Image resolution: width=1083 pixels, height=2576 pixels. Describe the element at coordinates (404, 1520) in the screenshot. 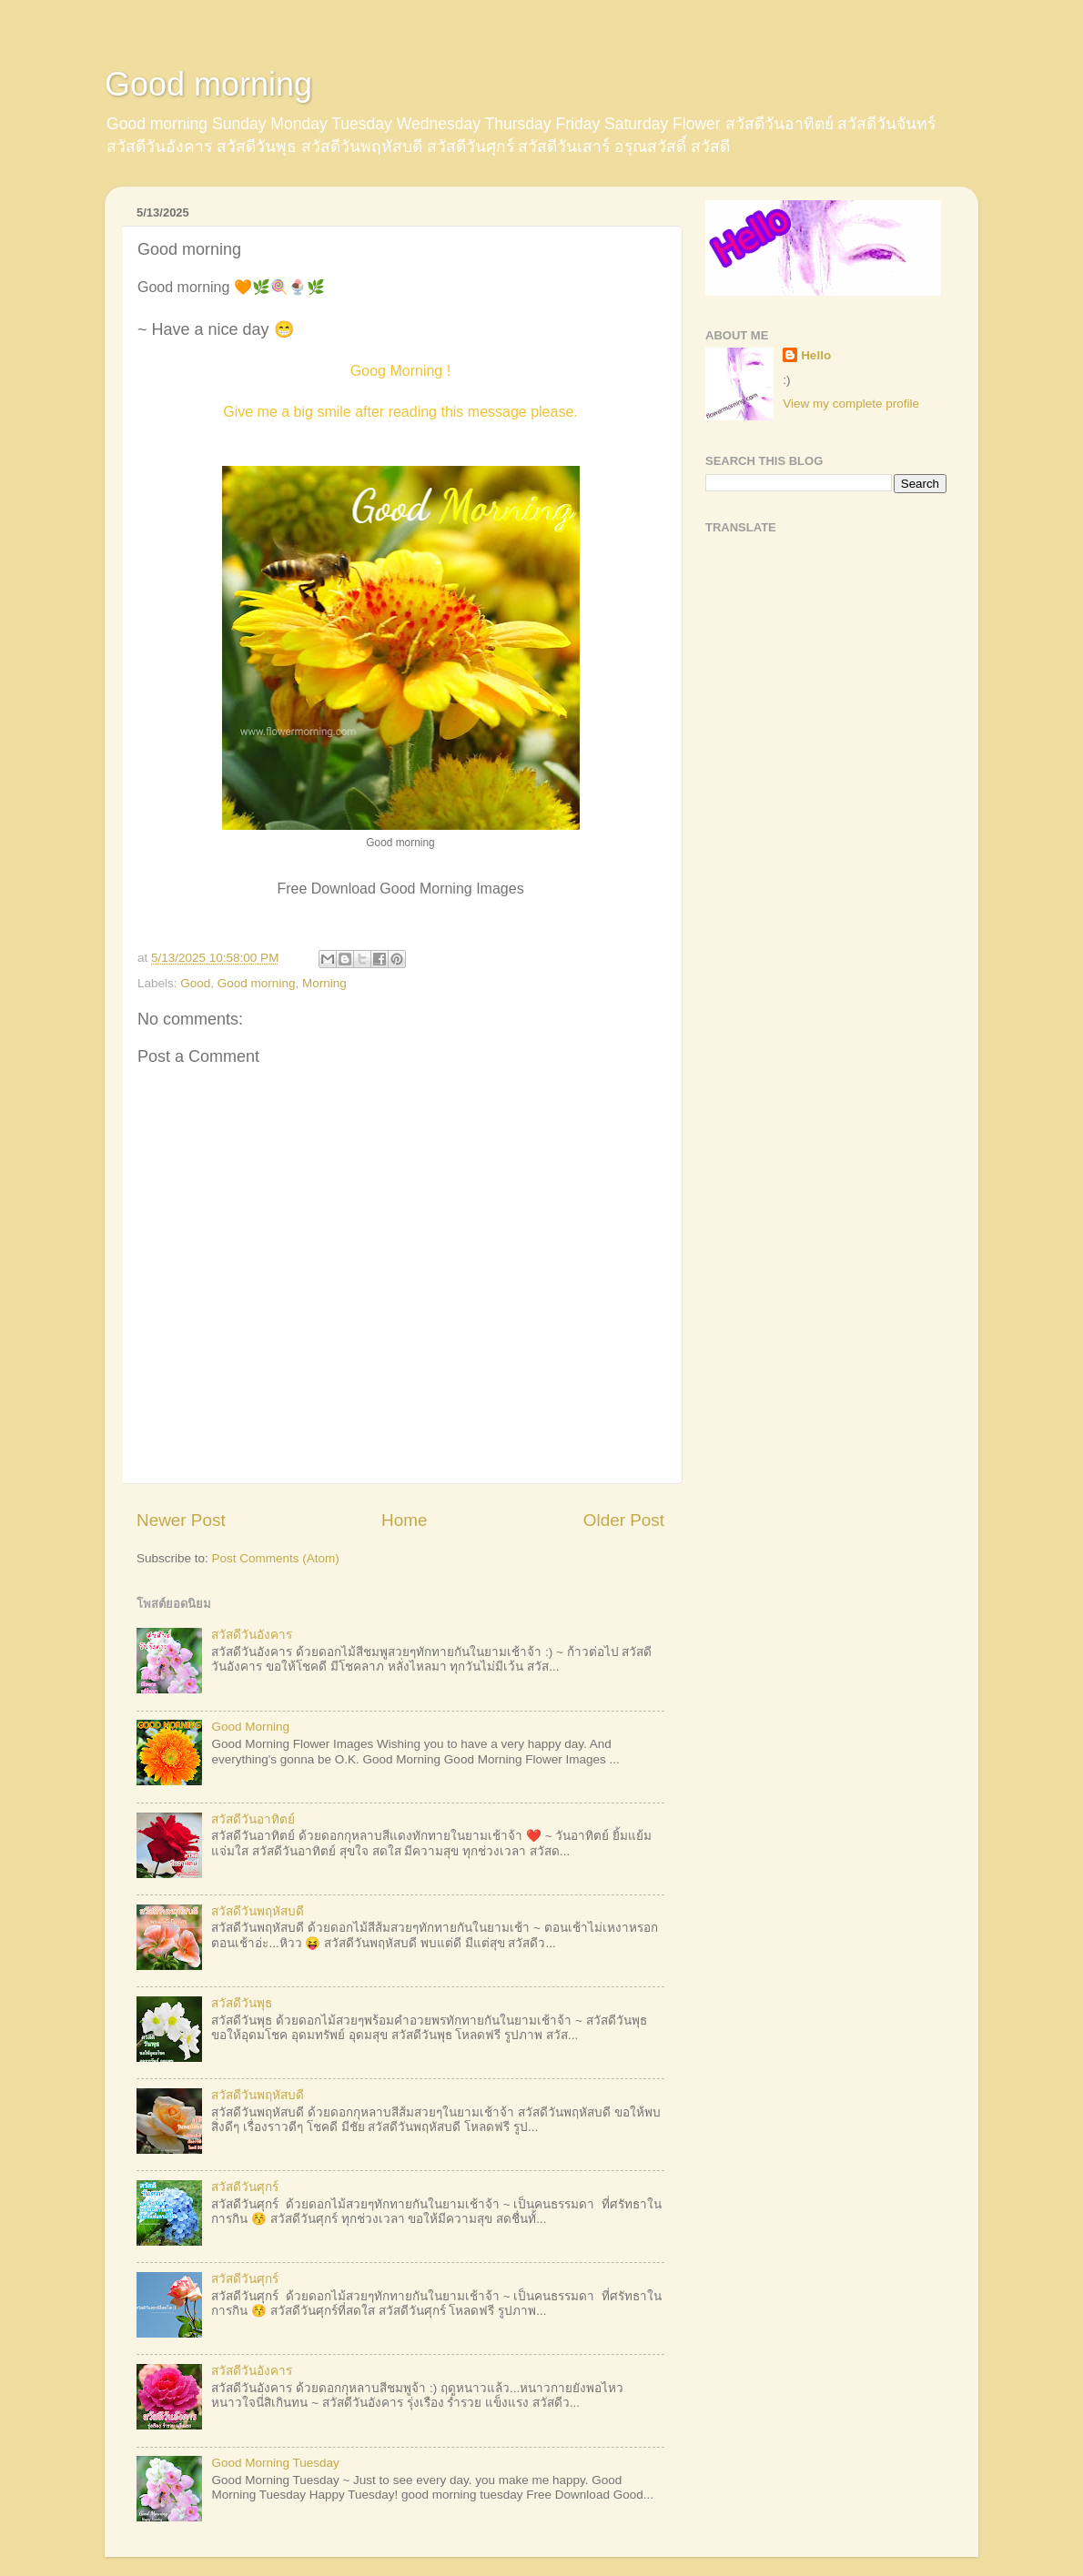

I see `Home` at that location.